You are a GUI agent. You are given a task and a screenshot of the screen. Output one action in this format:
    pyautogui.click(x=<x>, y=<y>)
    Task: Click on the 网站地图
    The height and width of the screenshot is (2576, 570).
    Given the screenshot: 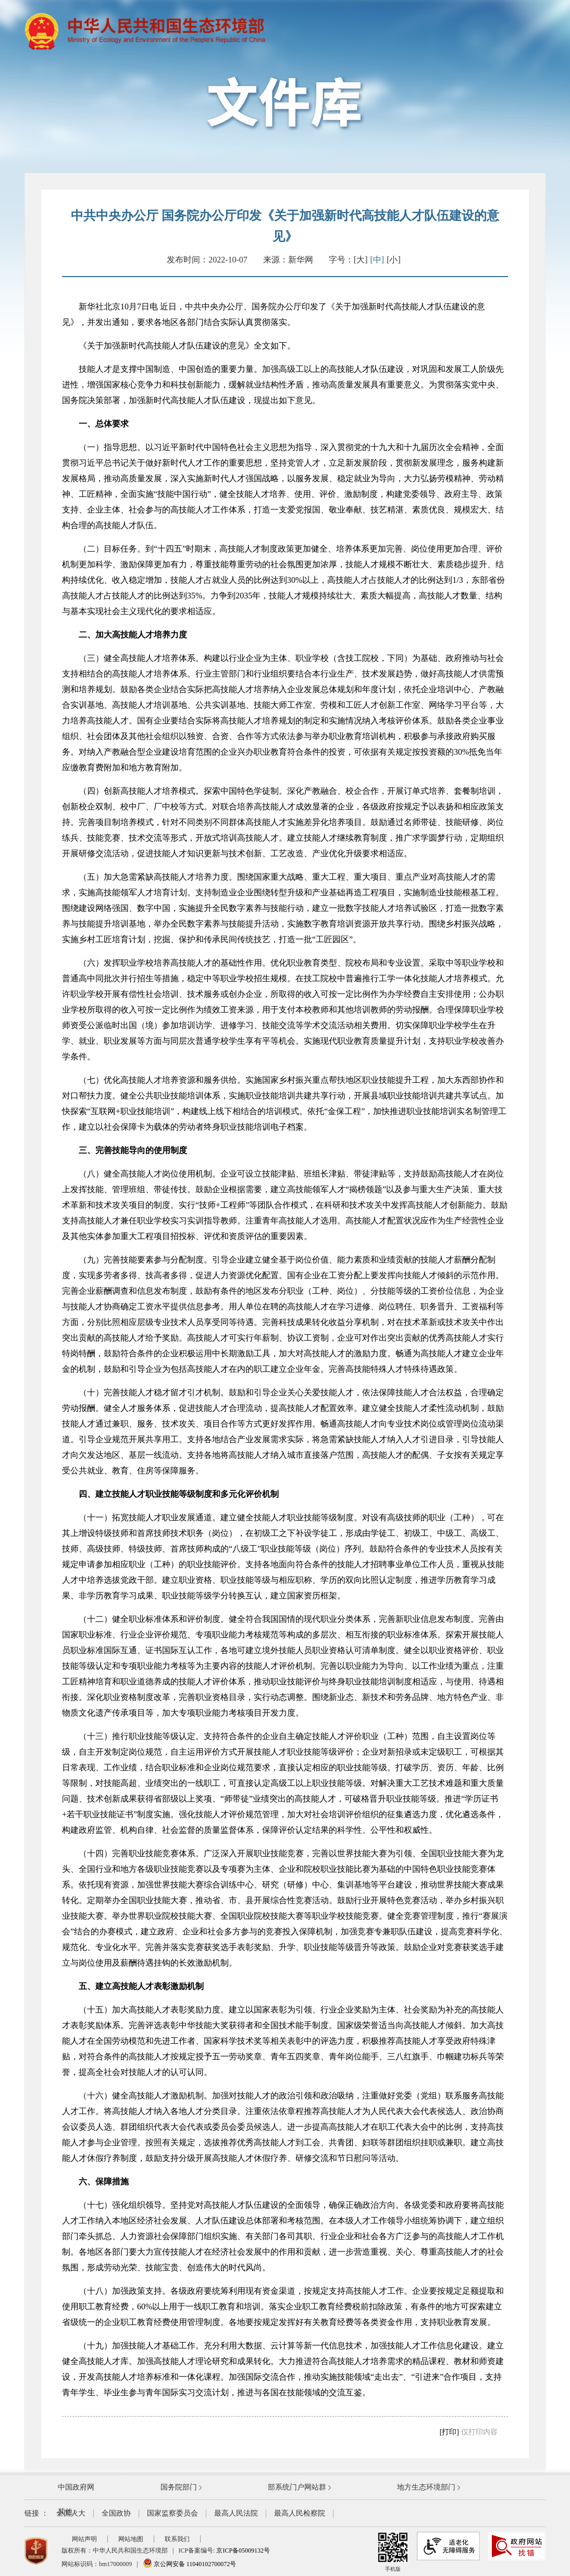 What is the action you would take?
    pyautogui.click(x=130, y=2539)
    